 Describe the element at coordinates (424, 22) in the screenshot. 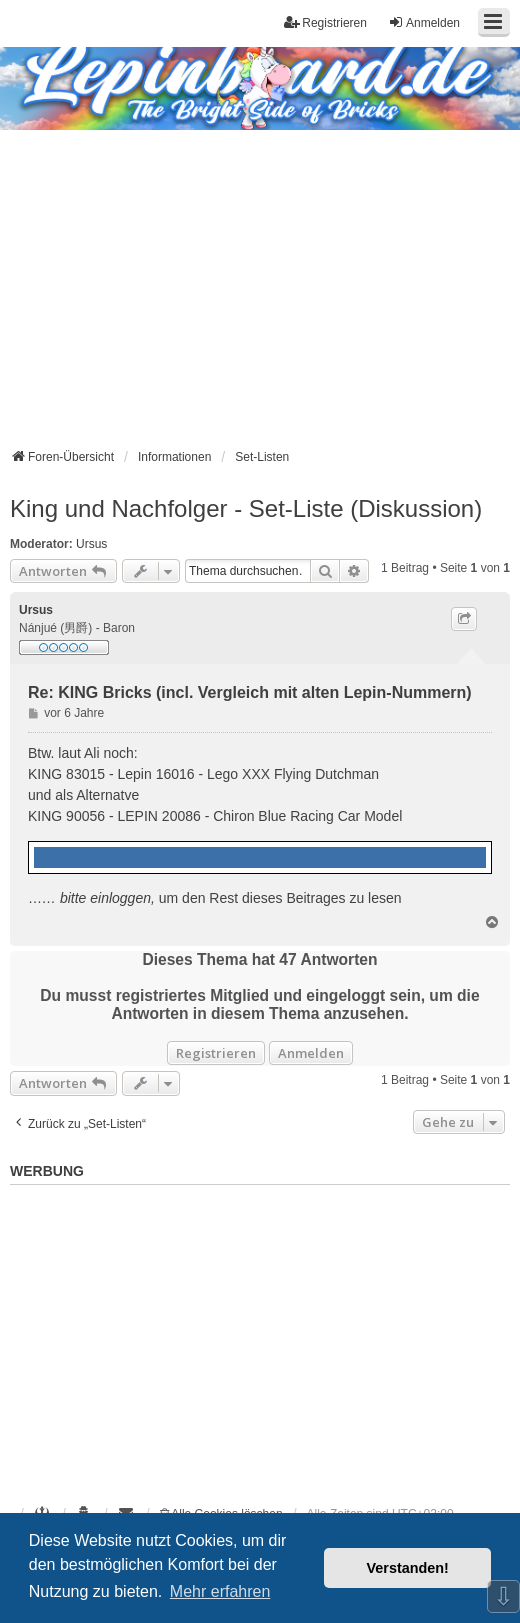

I see `Anmelden [menuitem]` at that location.